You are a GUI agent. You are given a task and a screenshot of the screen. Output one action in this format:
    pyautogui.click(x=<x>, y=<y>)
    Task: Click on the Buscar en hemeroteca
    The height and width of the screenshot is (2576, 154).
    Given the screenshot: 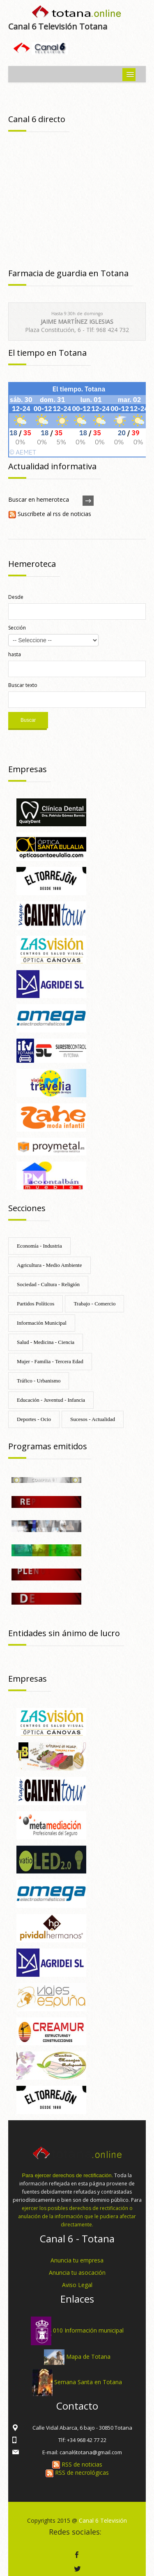 What is the action you would take?
    pyautogui.click(x=38, y=499)
    